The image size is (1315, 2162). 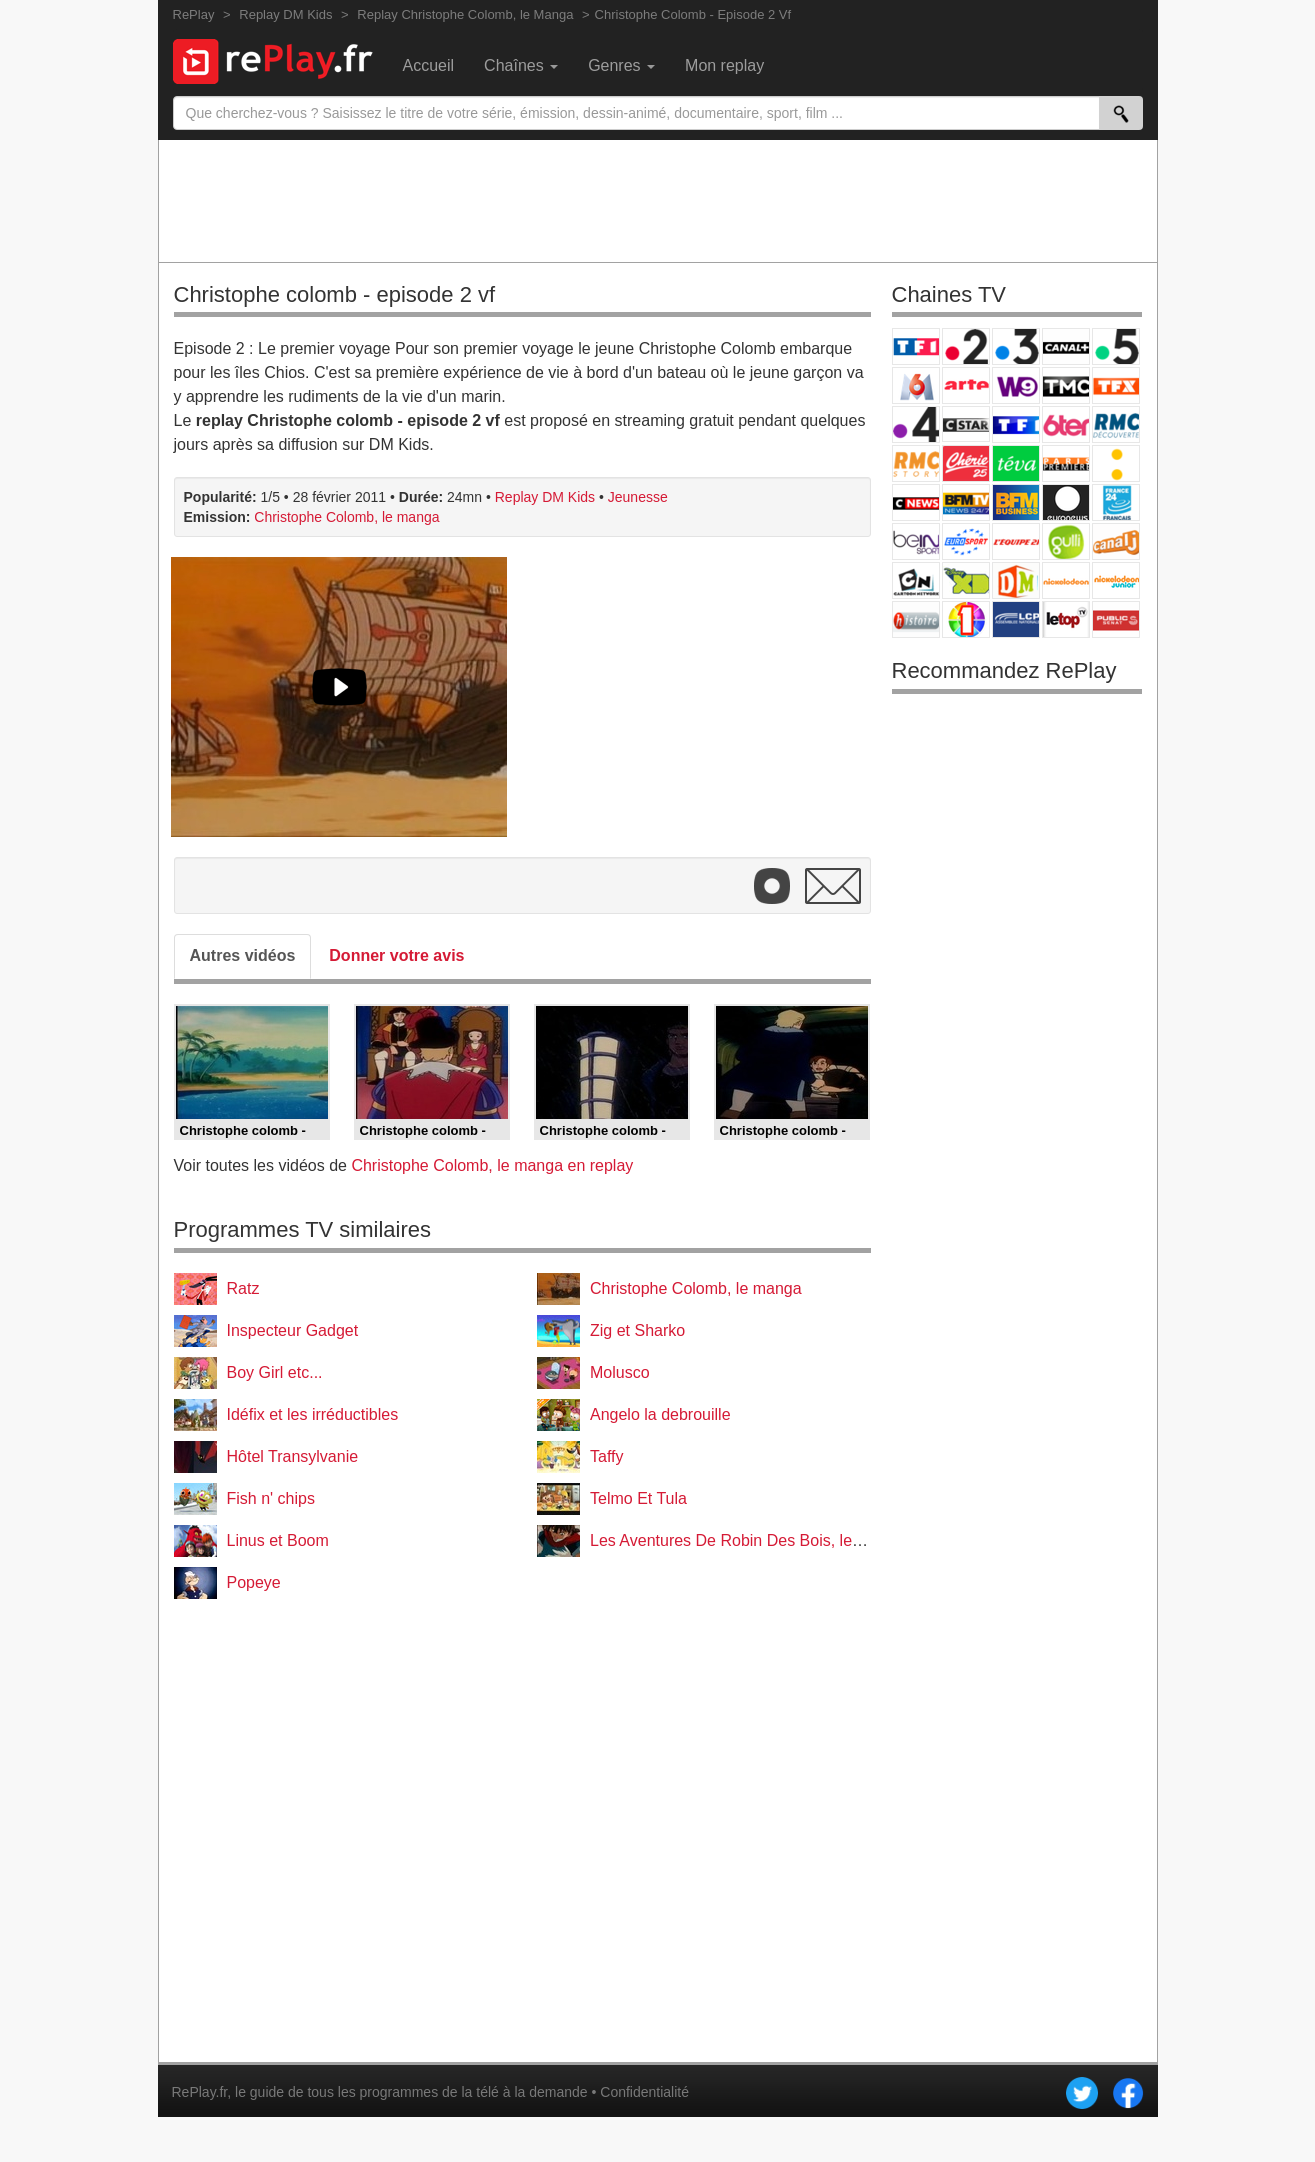 What do you see at coordinates (916, 619) in the screenshot?
I see `Histoire` at bounding box center [916, 619].